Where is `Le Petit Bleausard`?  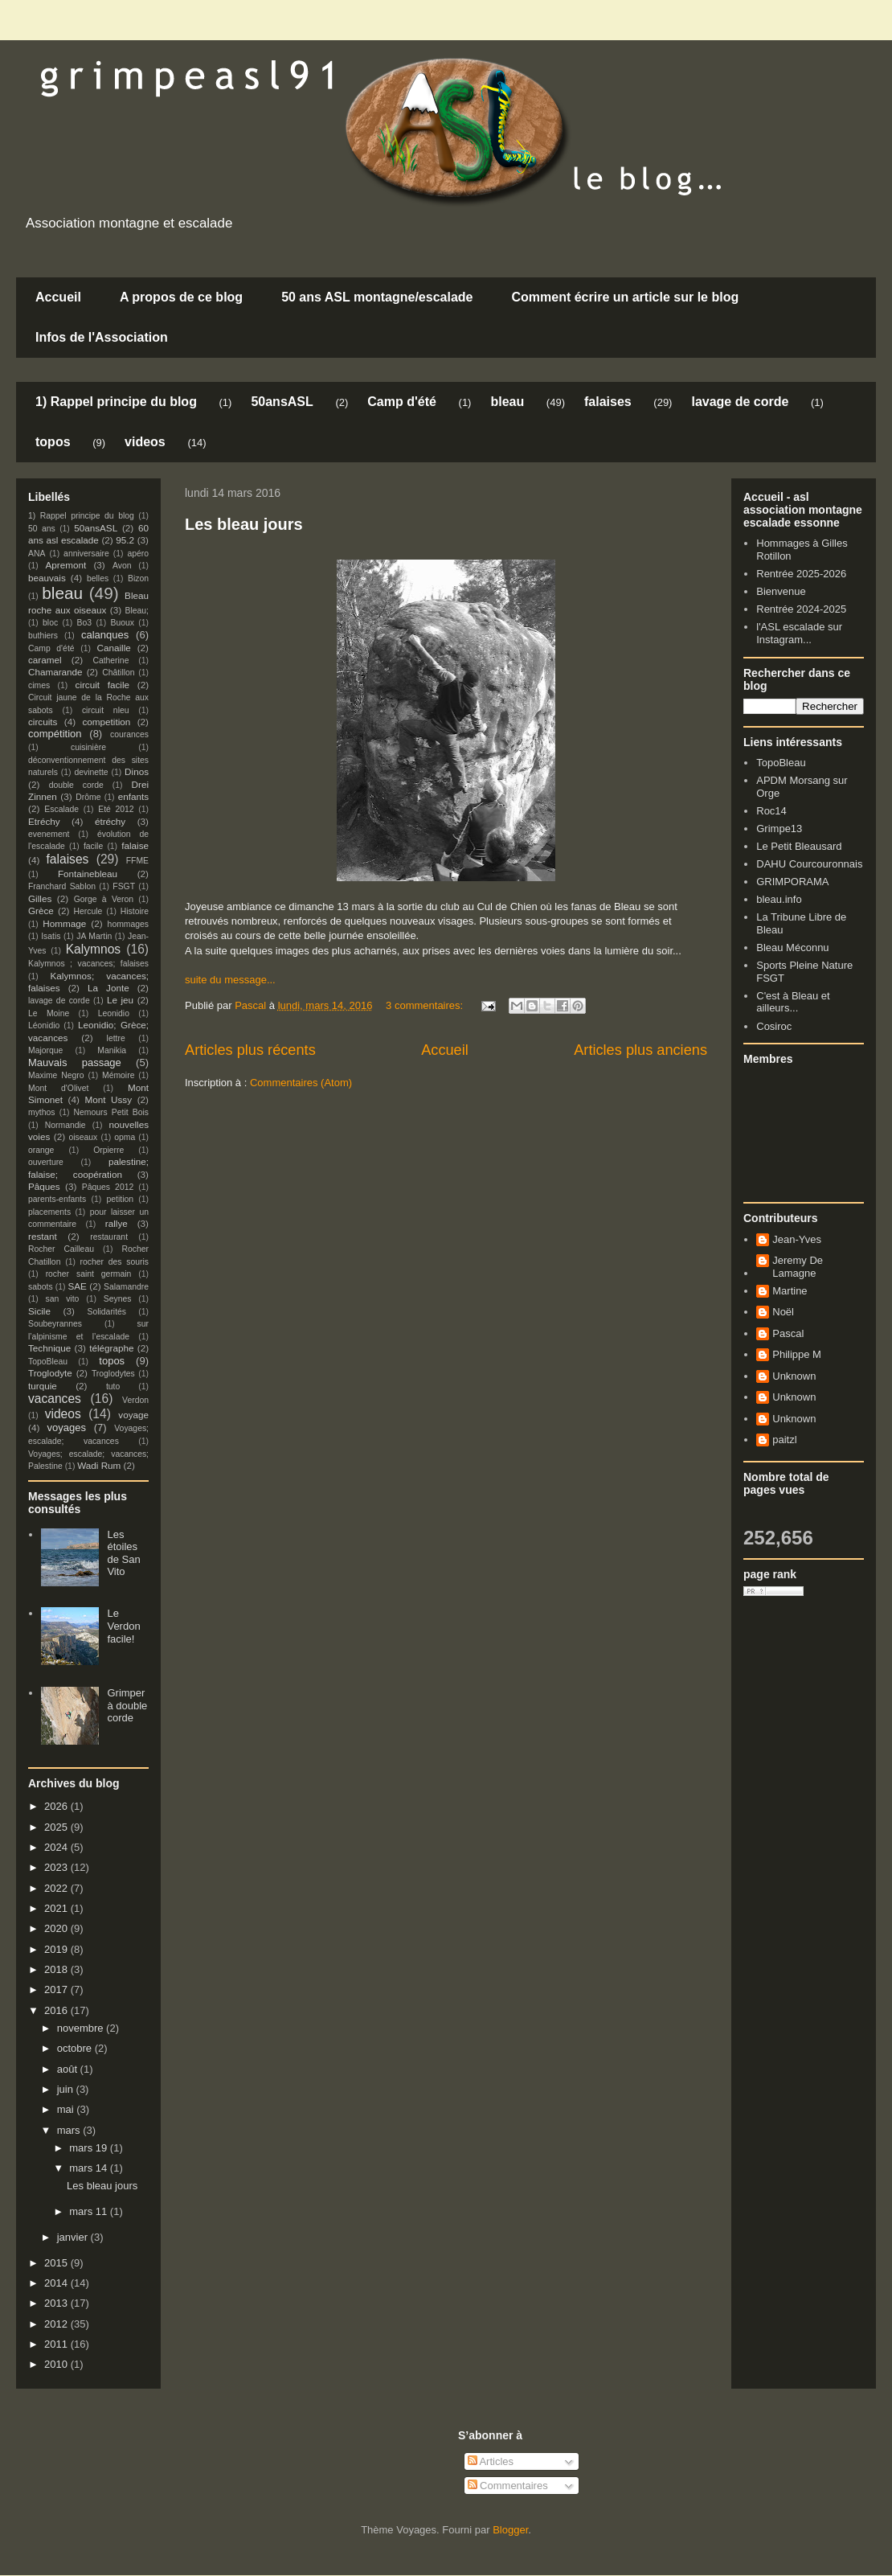
Le Petit Bleausard is located at coordinates (798, 846).